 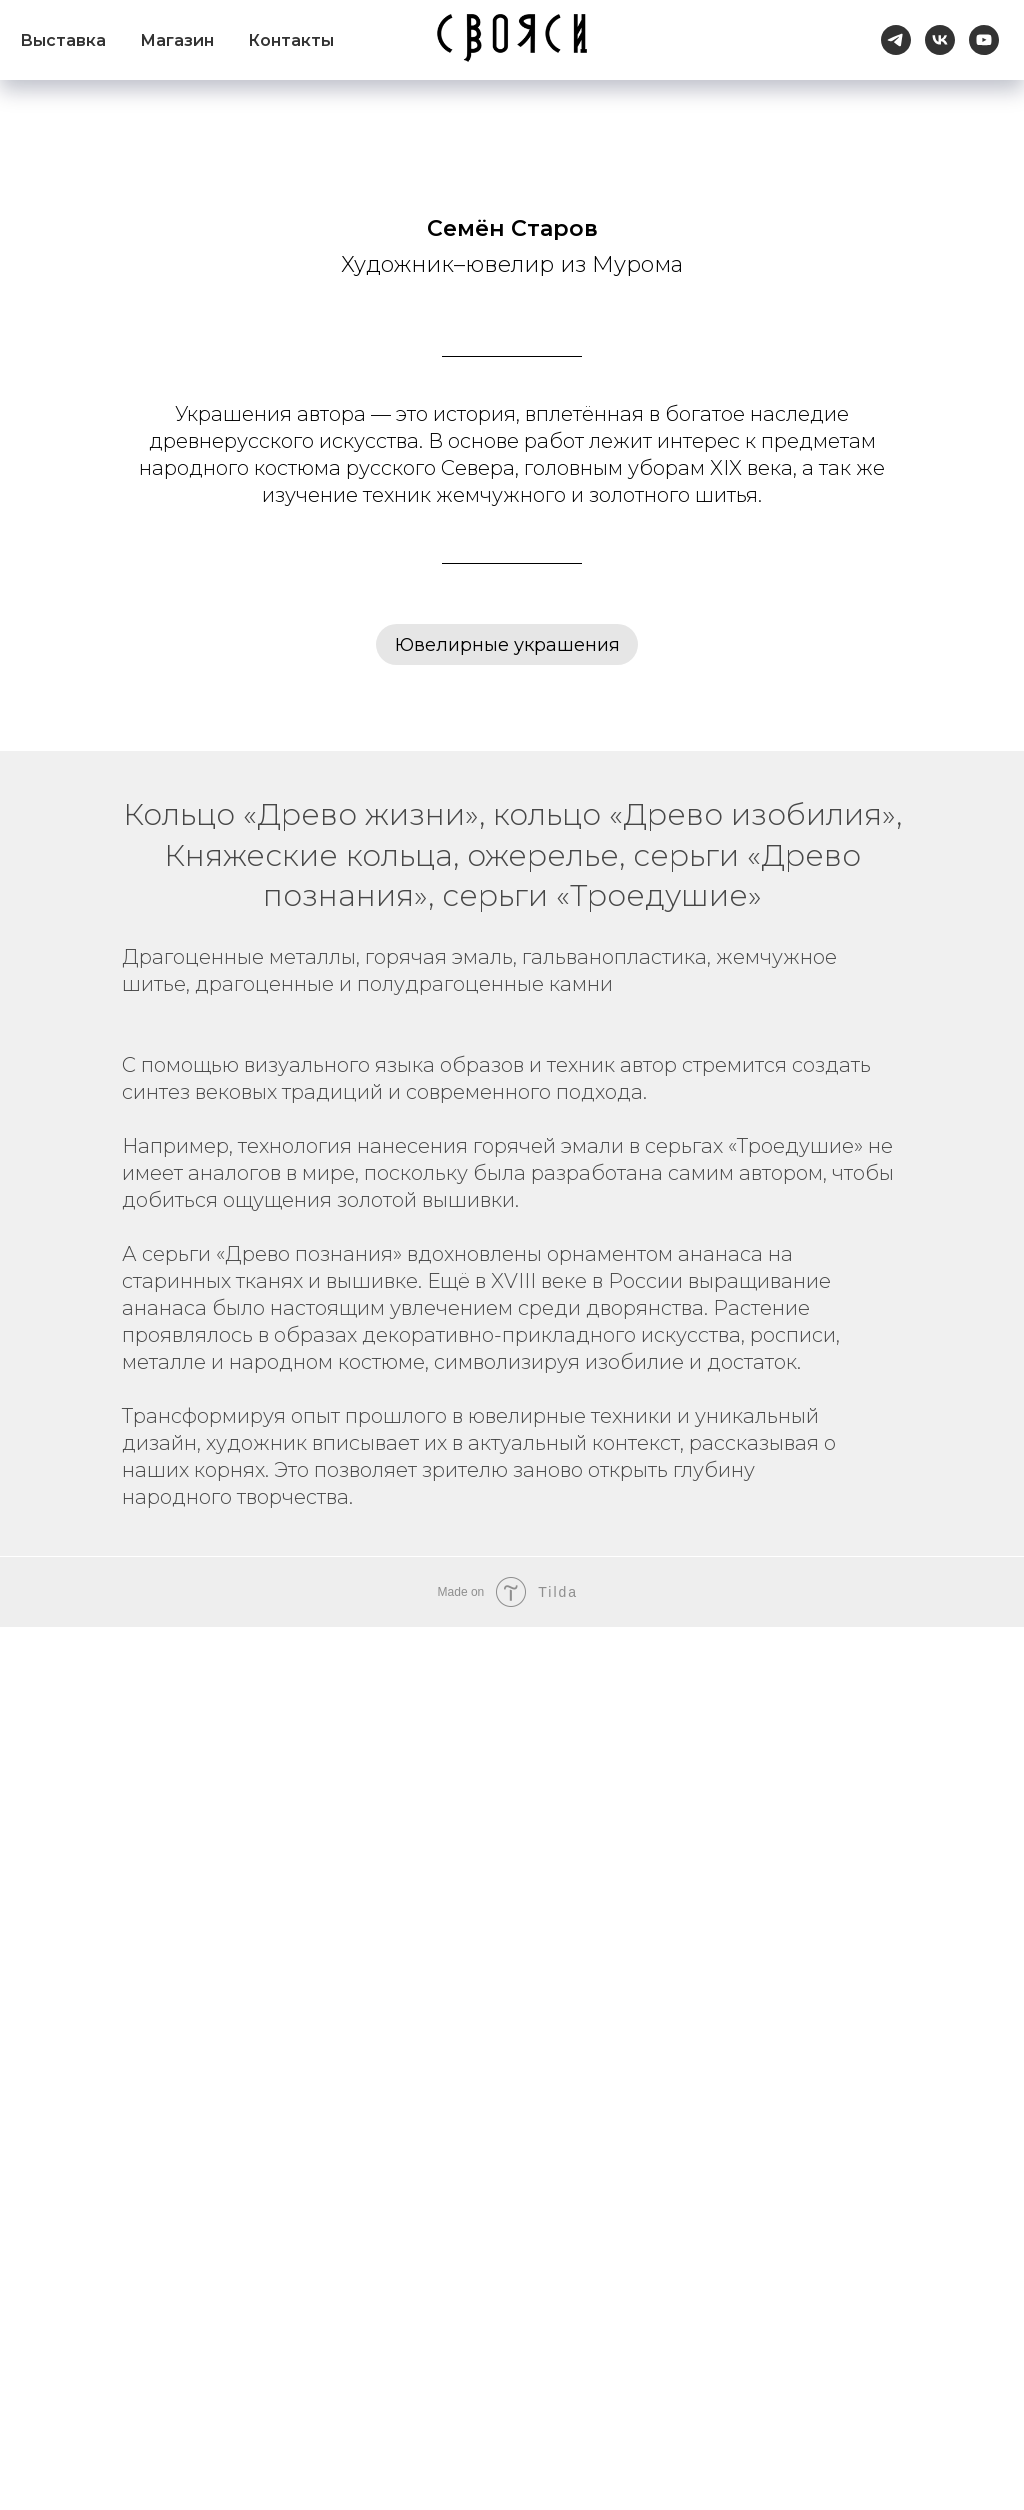 I want to click on Выставка, so click(x=63, y=40).